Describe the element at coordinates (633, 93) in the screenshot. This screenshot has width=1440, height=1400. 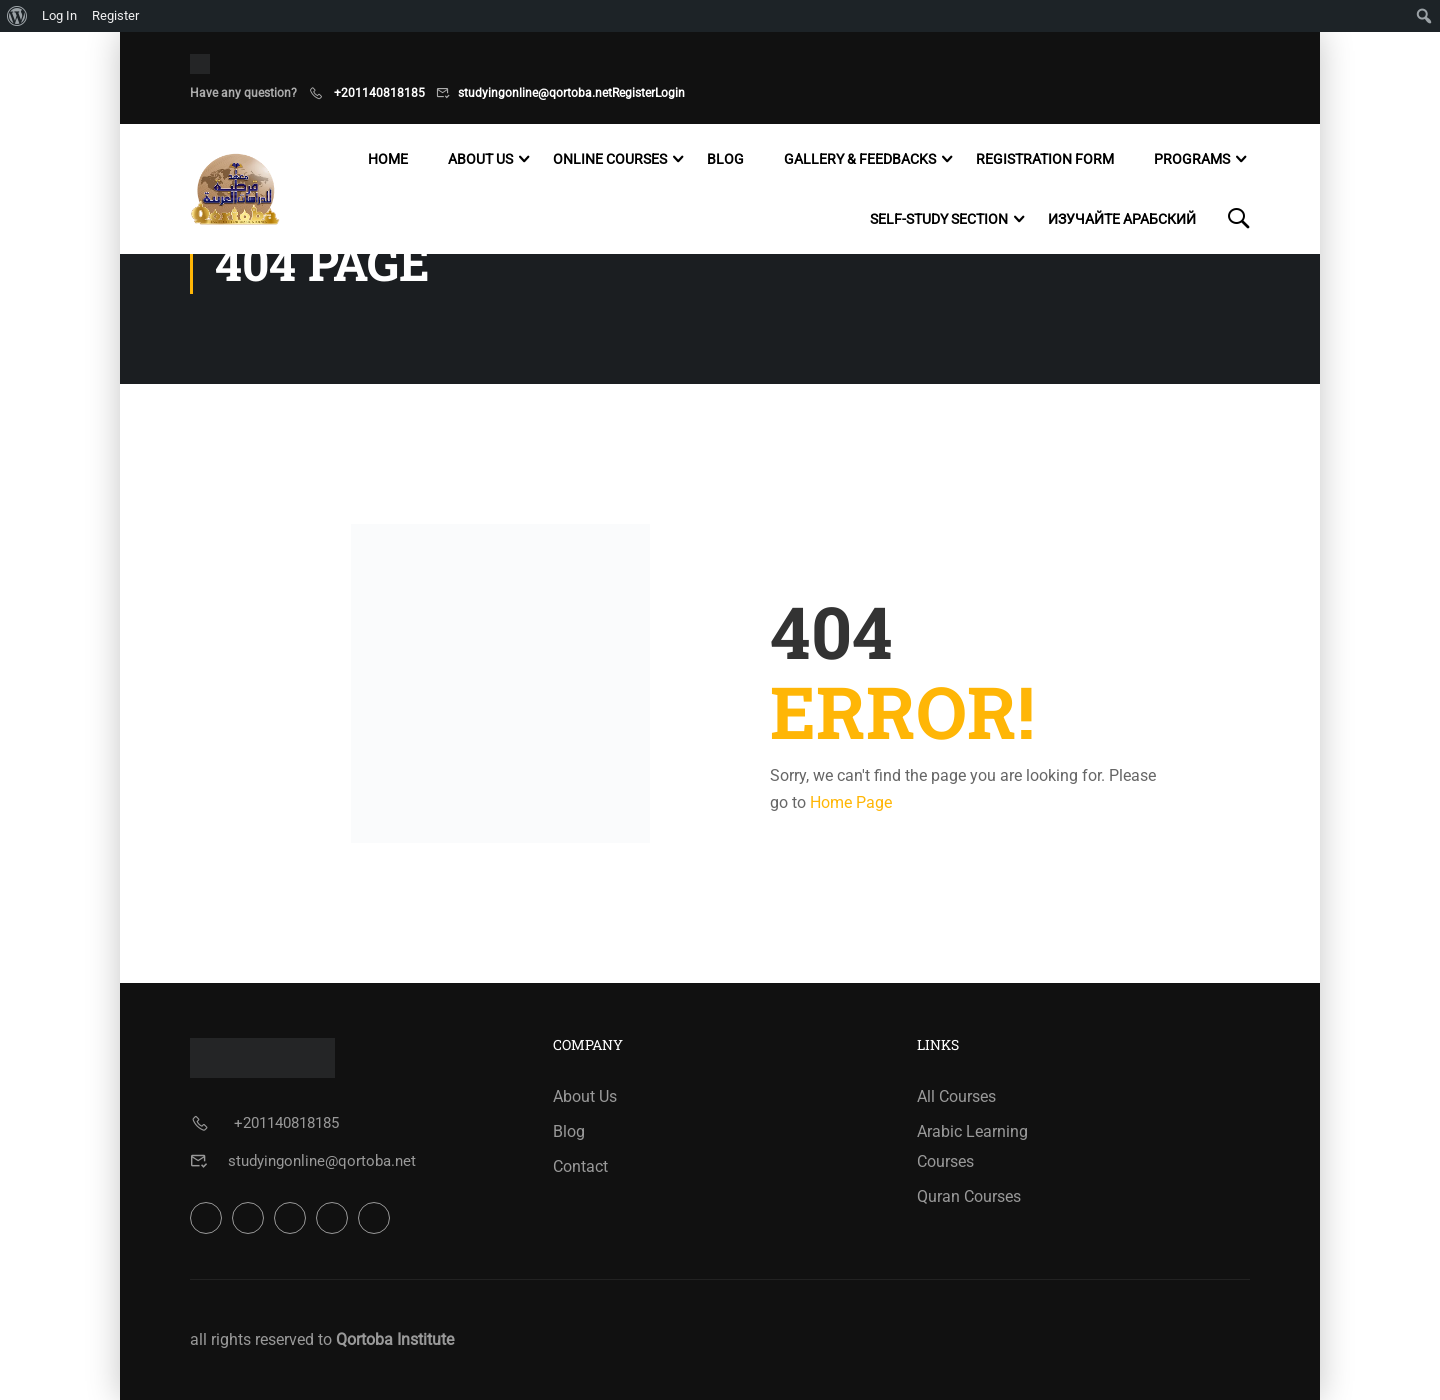
I see `Register` at that location.